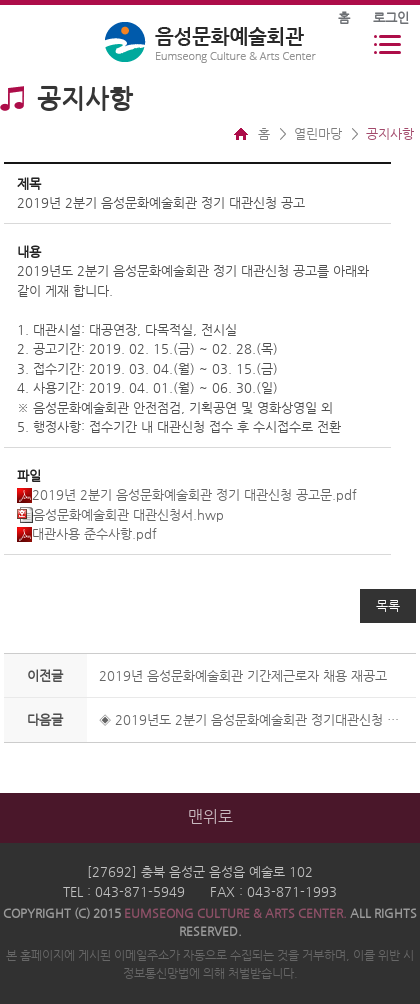 Image resolution: width=420 pixels, height=1004 pixels. Describe the element at coordinates (120, 514) in the screenshot. I see `음성문화예술회관 대관신청서.hwp` at that location.